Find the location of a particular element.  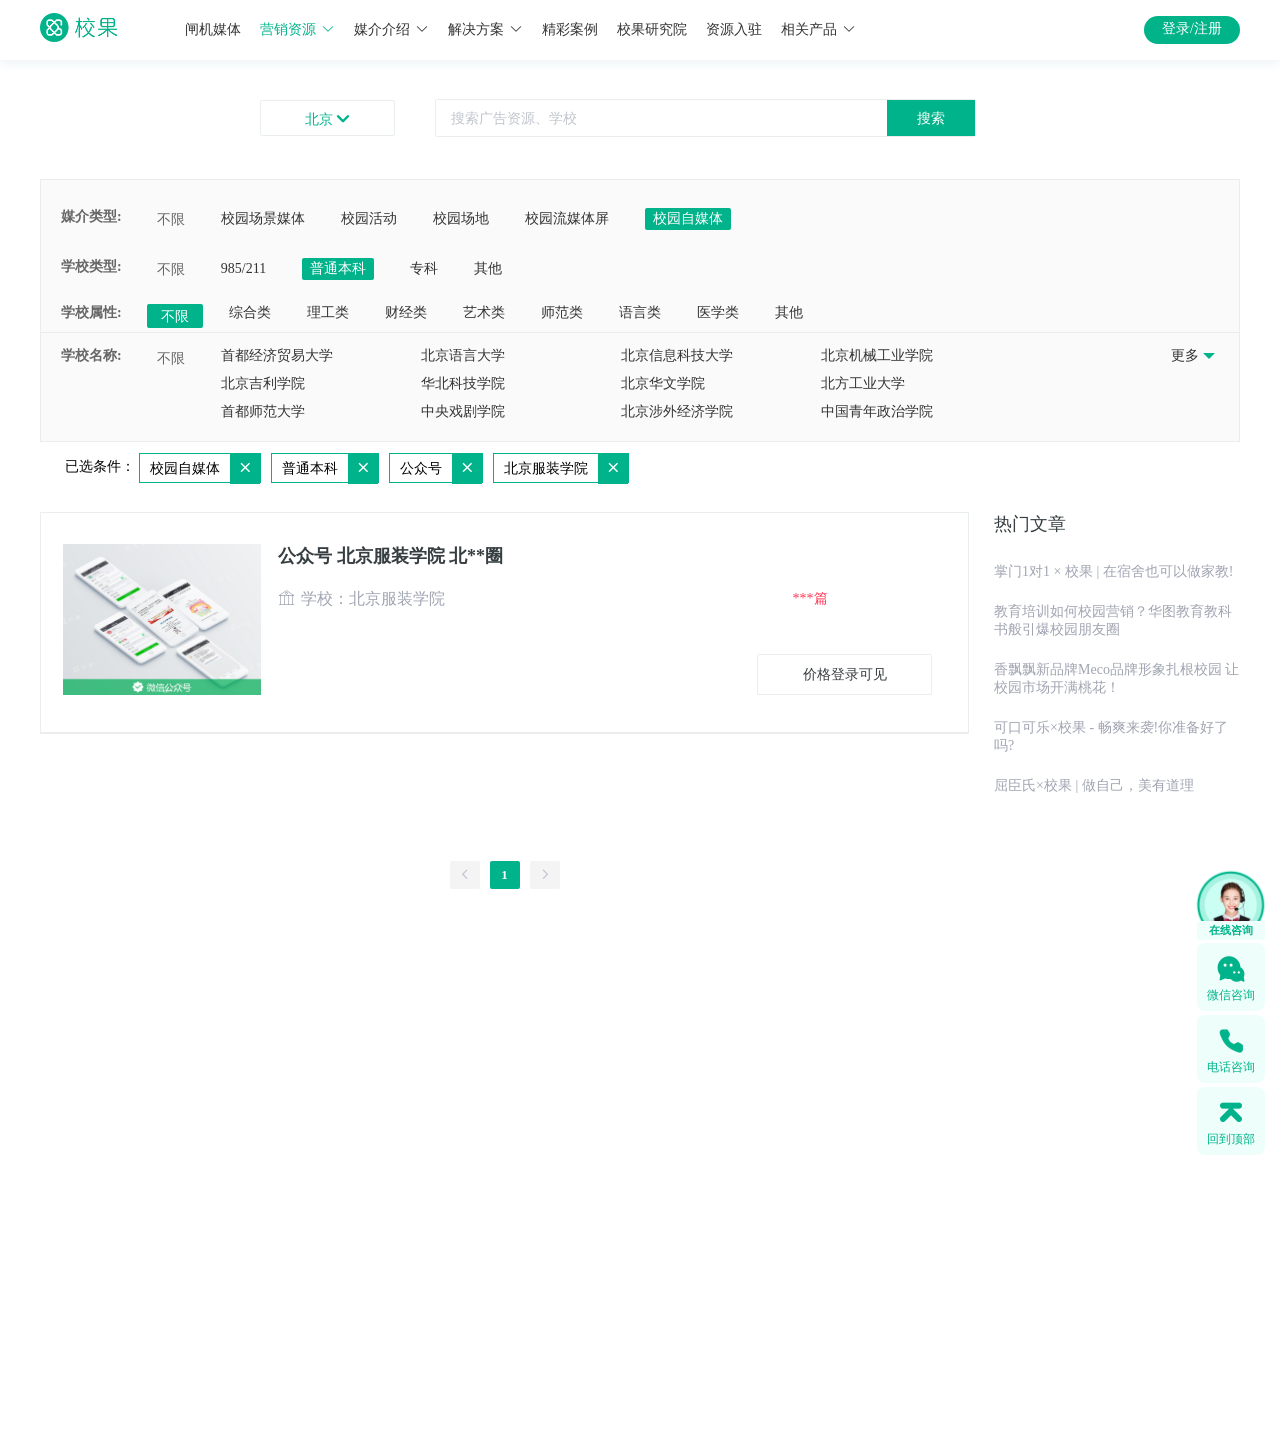

掌门1对1 × 校果 | 在宿舍也可以做家教! is located at coordinates (1113, 571).